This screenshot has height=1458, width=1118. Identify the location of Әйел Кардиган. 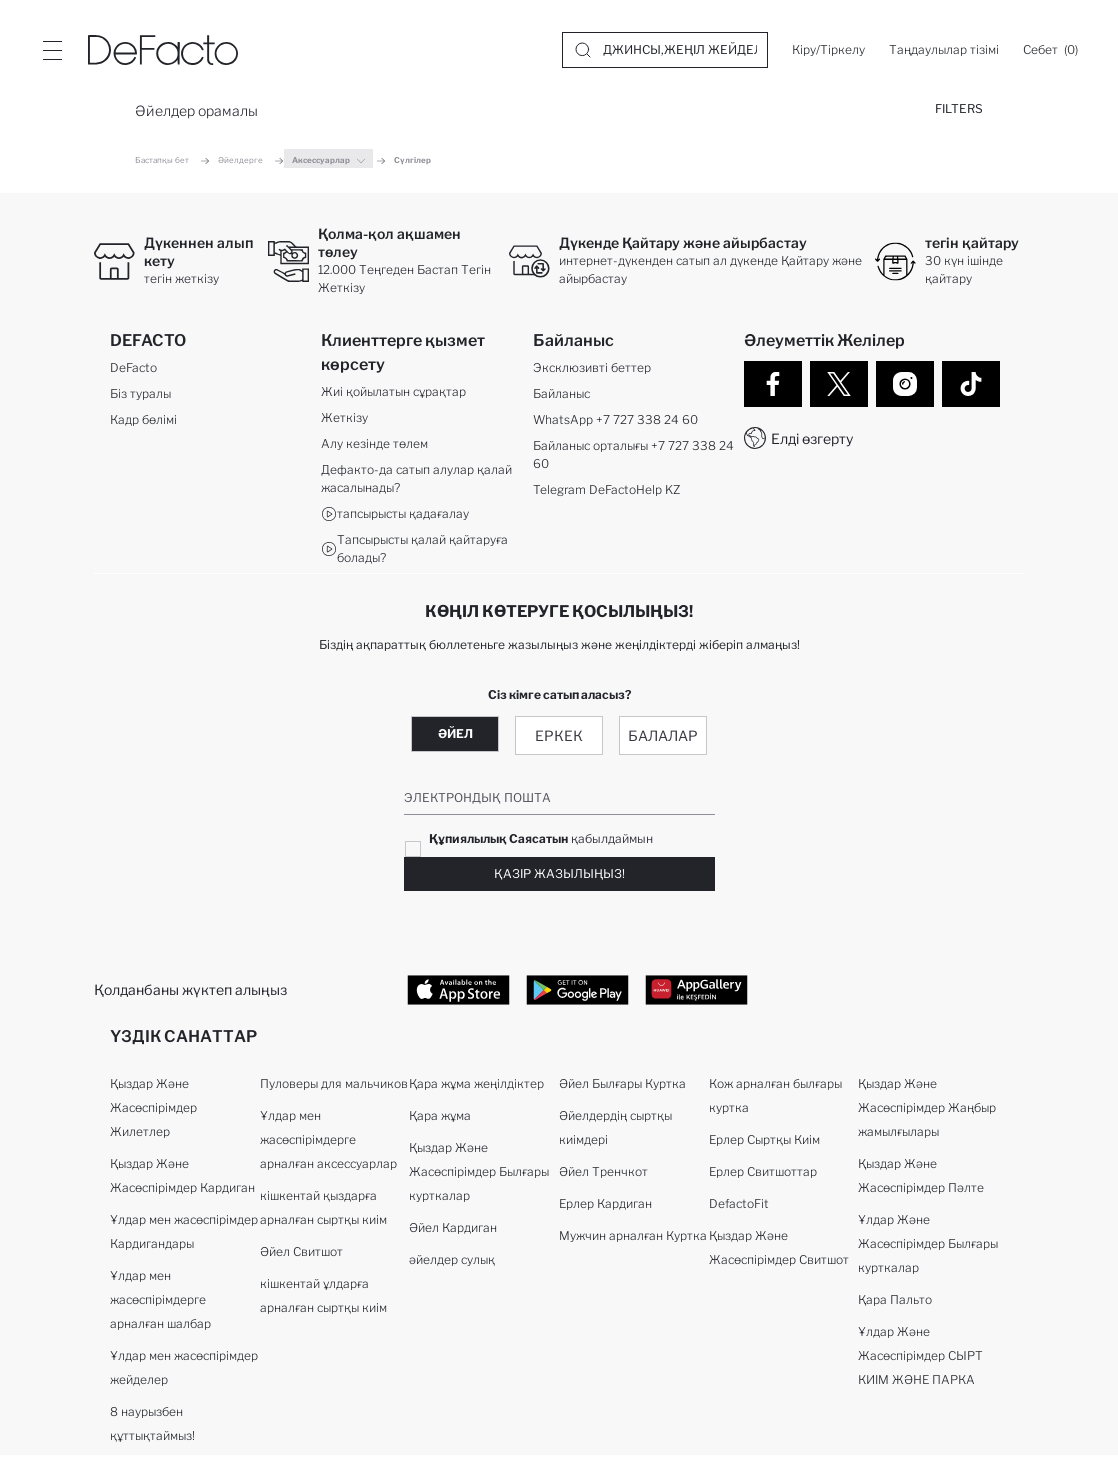
(453, 1230).